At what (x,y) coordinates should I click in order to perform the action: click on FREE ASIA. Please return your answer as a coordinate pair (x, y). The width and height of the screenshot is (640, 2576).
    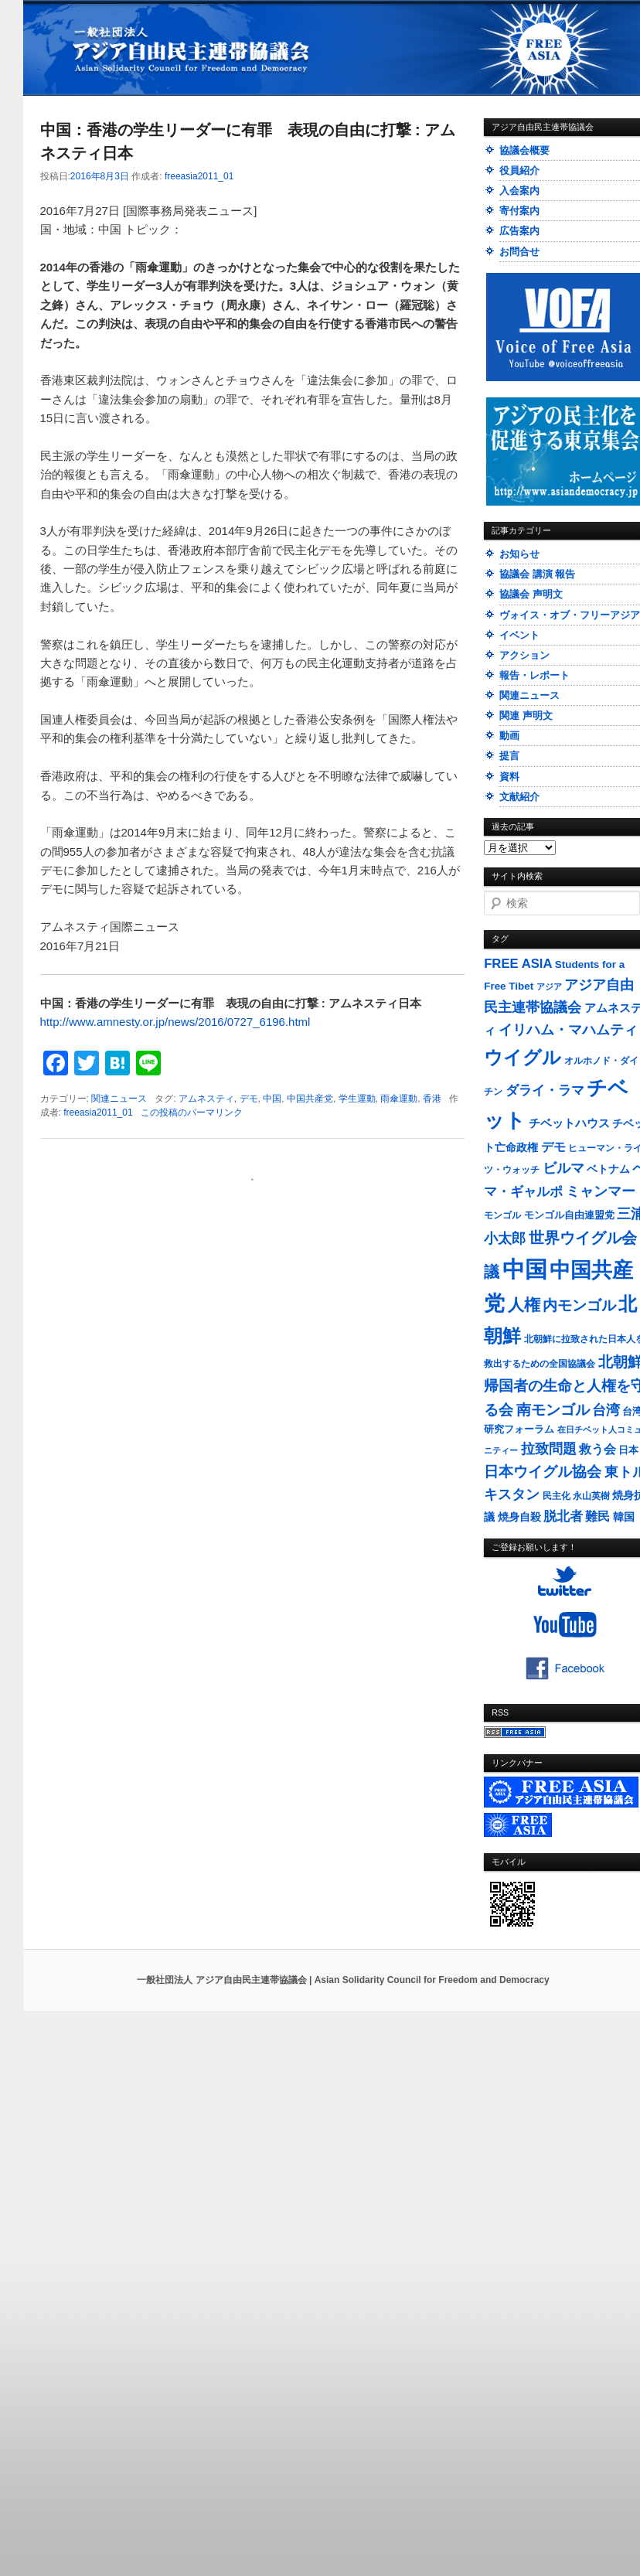
    Looking at the image, I should click on (518, 963).